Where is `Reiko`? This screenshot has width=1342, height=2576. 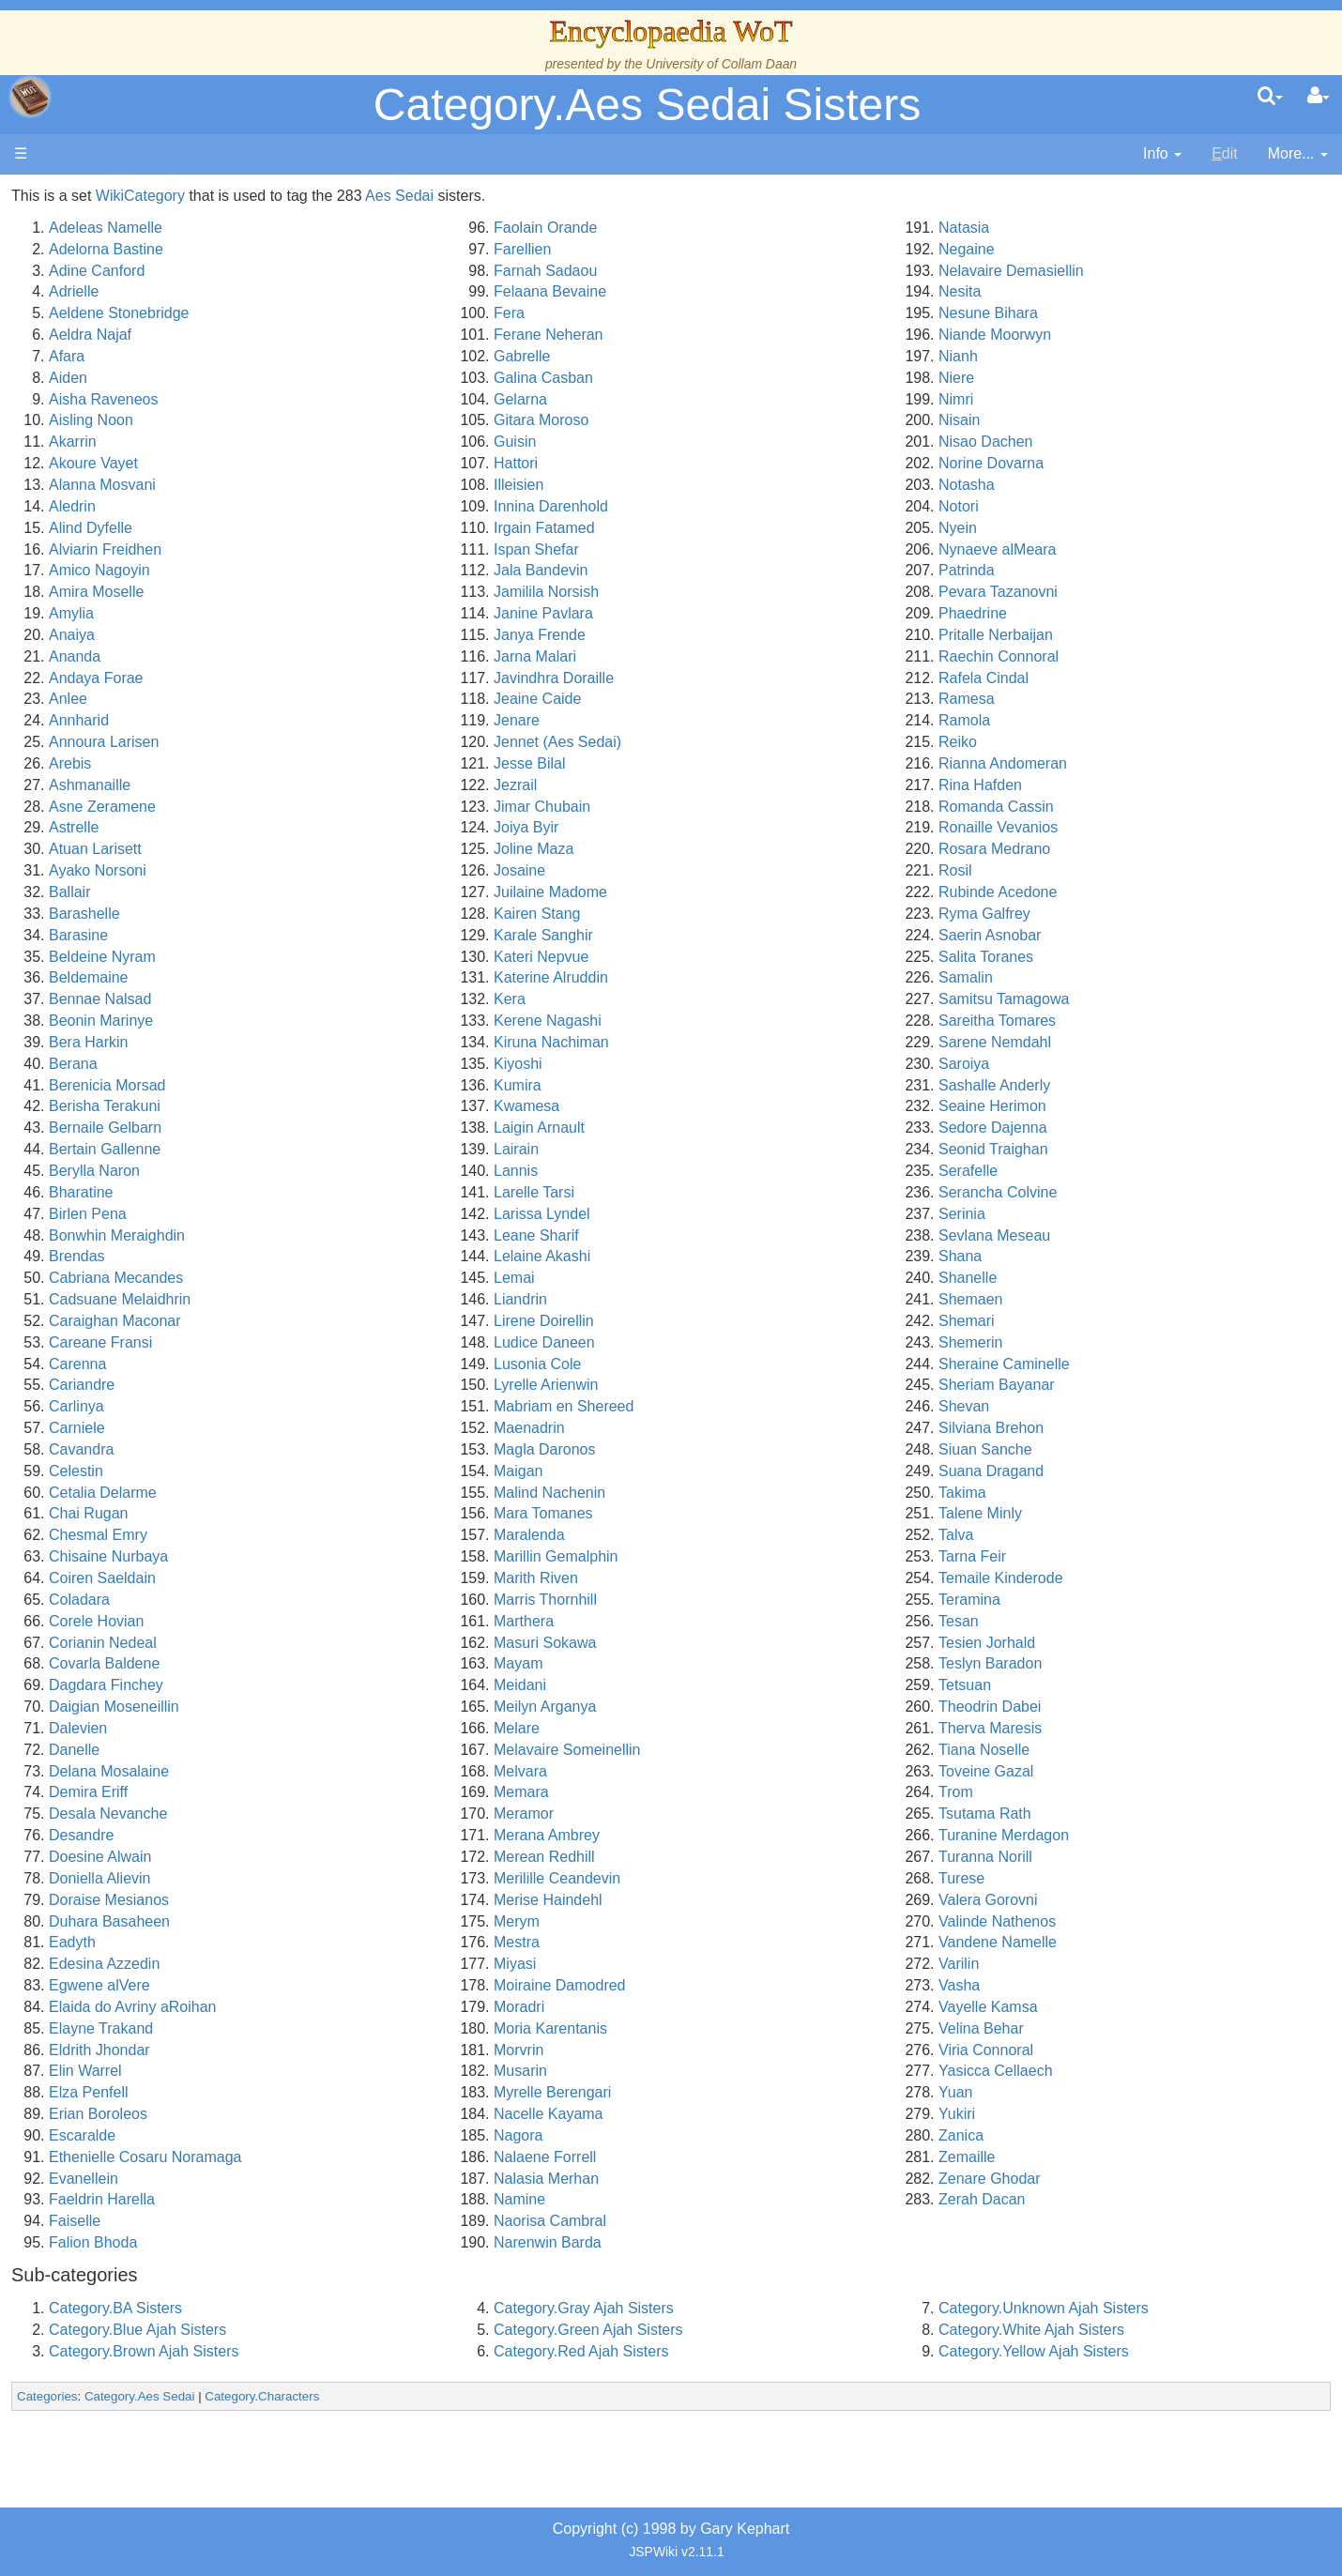 Reiko is located at coordinates (1054, 742).